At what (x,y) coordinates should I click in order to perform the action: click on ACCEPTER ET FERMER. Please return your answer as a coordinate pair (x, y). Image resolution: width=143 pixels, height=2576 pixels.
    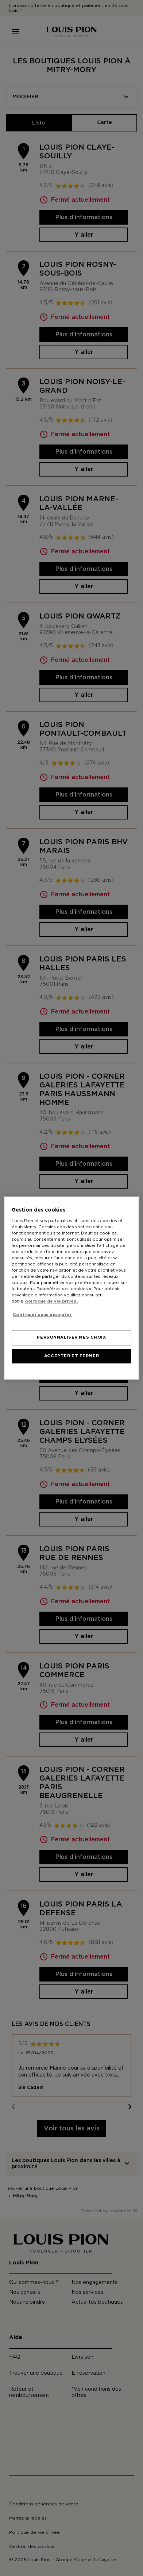
    Looking at the image, I should click on (71, 1356).